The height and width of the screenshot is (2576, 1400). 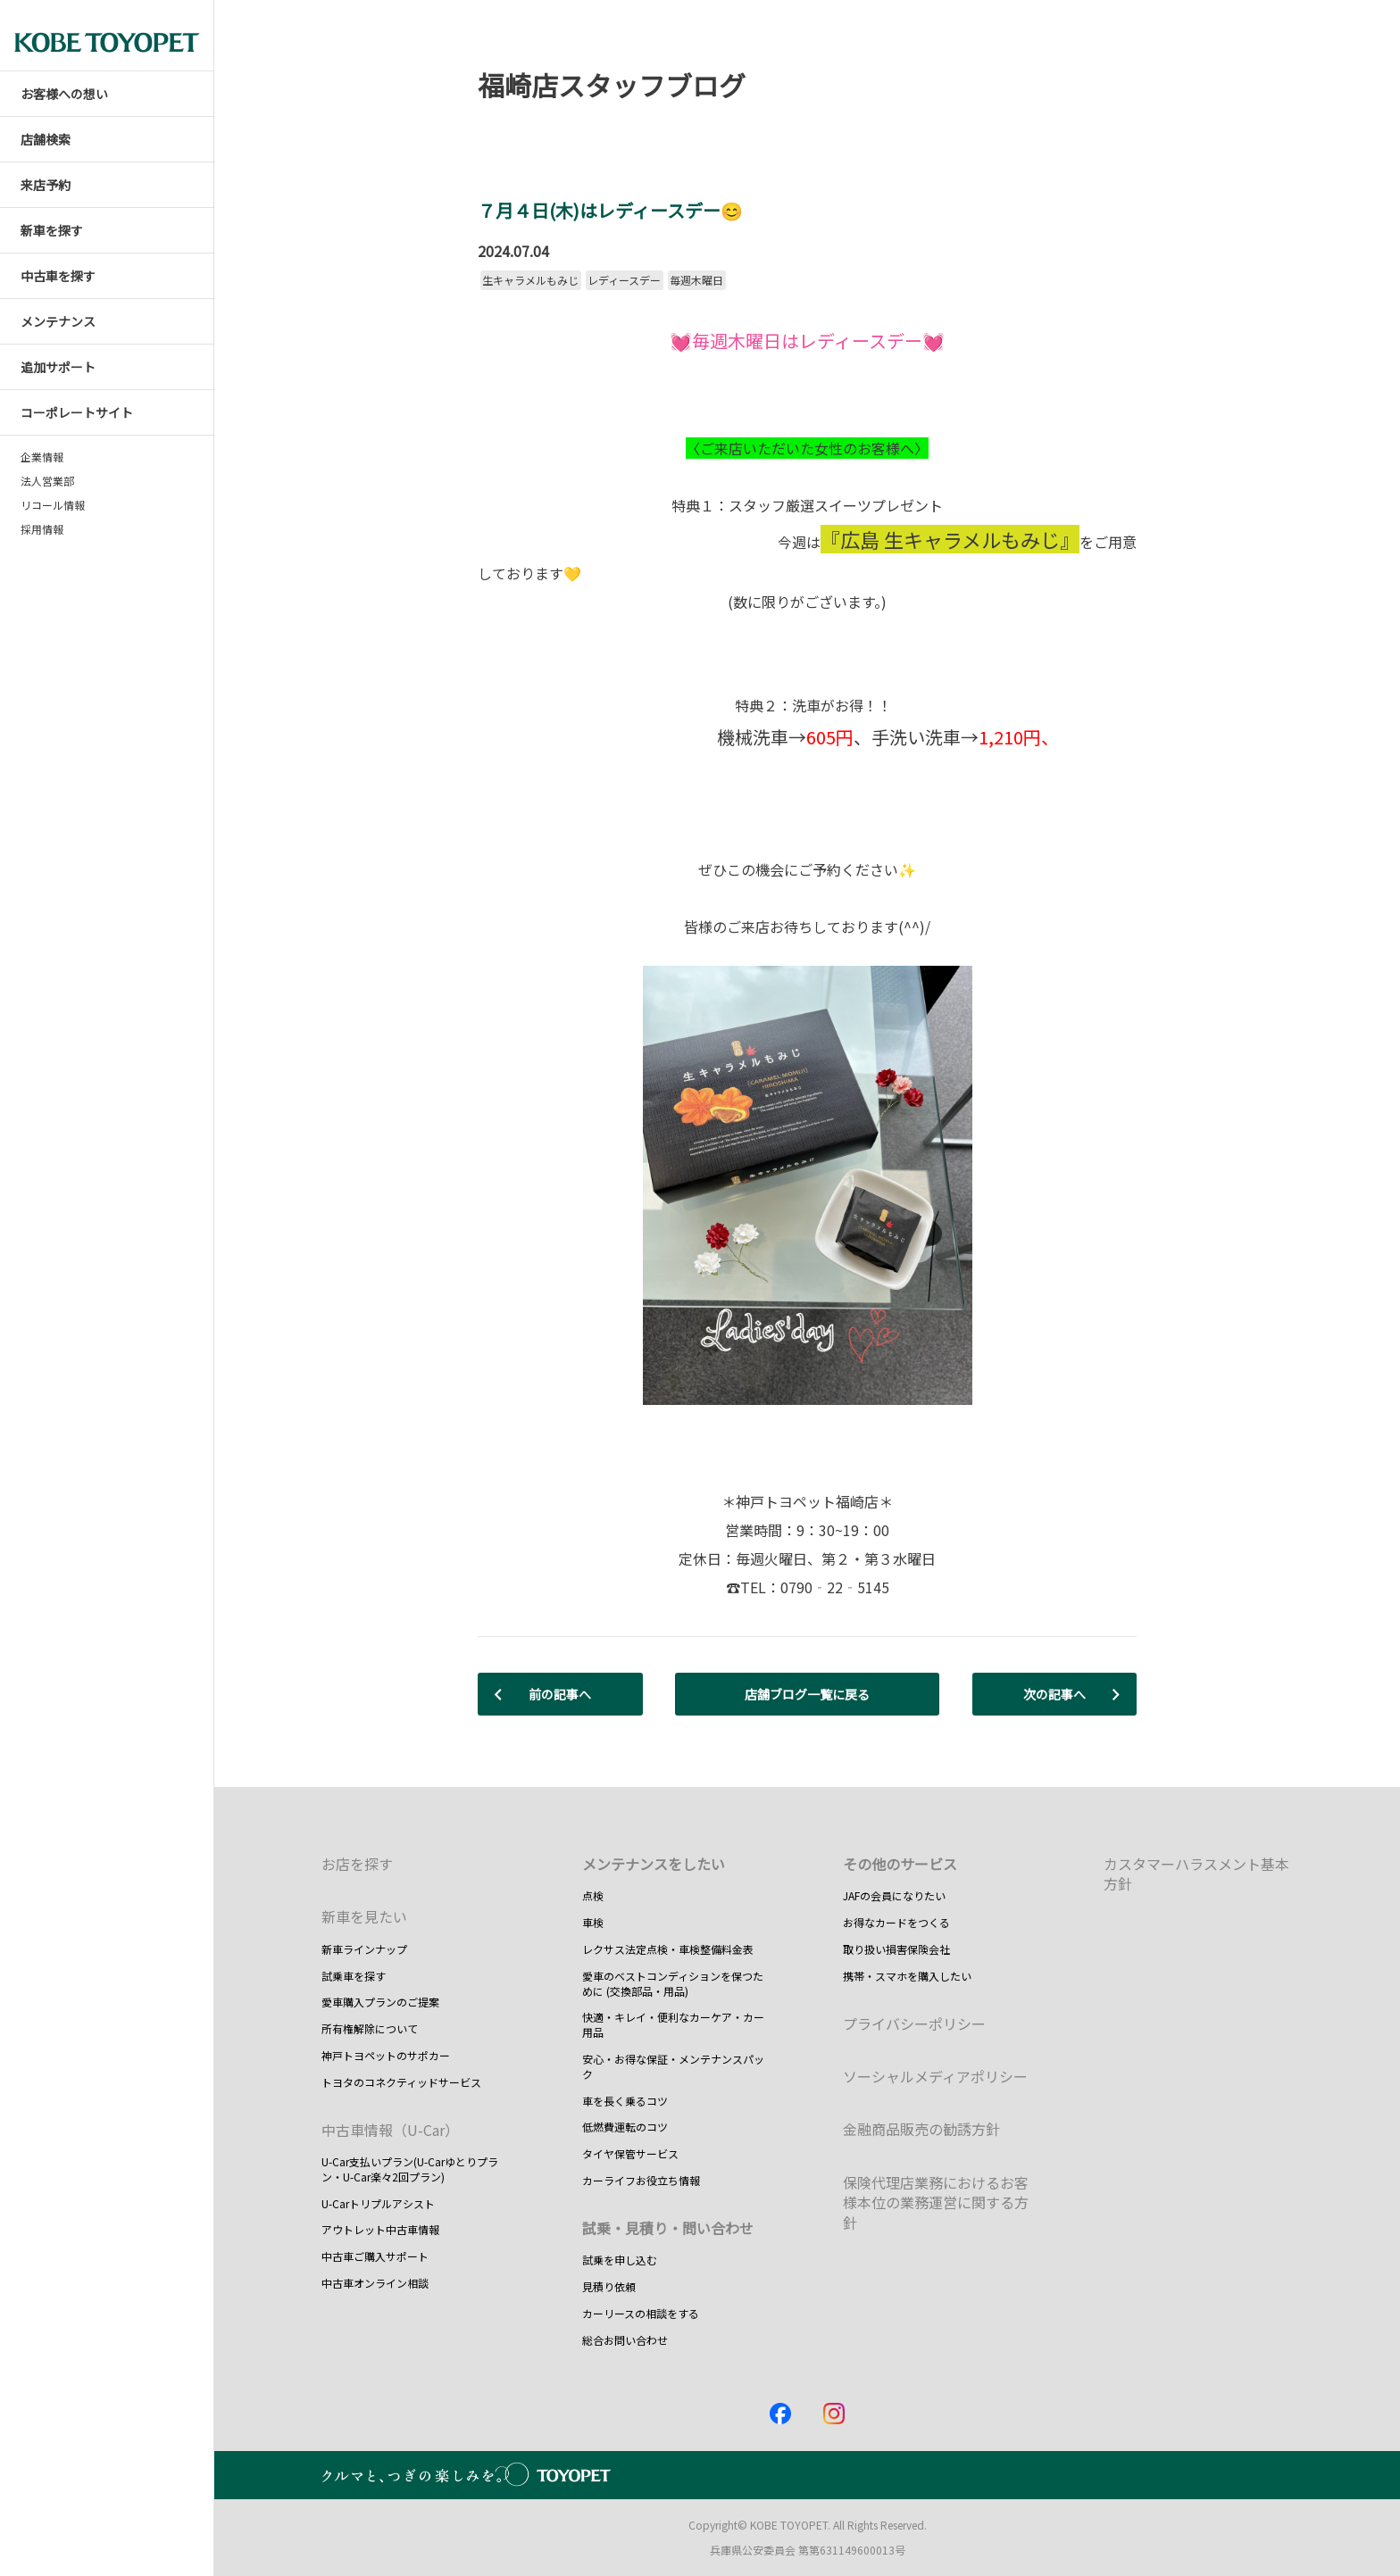 I want to click on 低燃費運転のコツ, so click(x=625, y=2126).